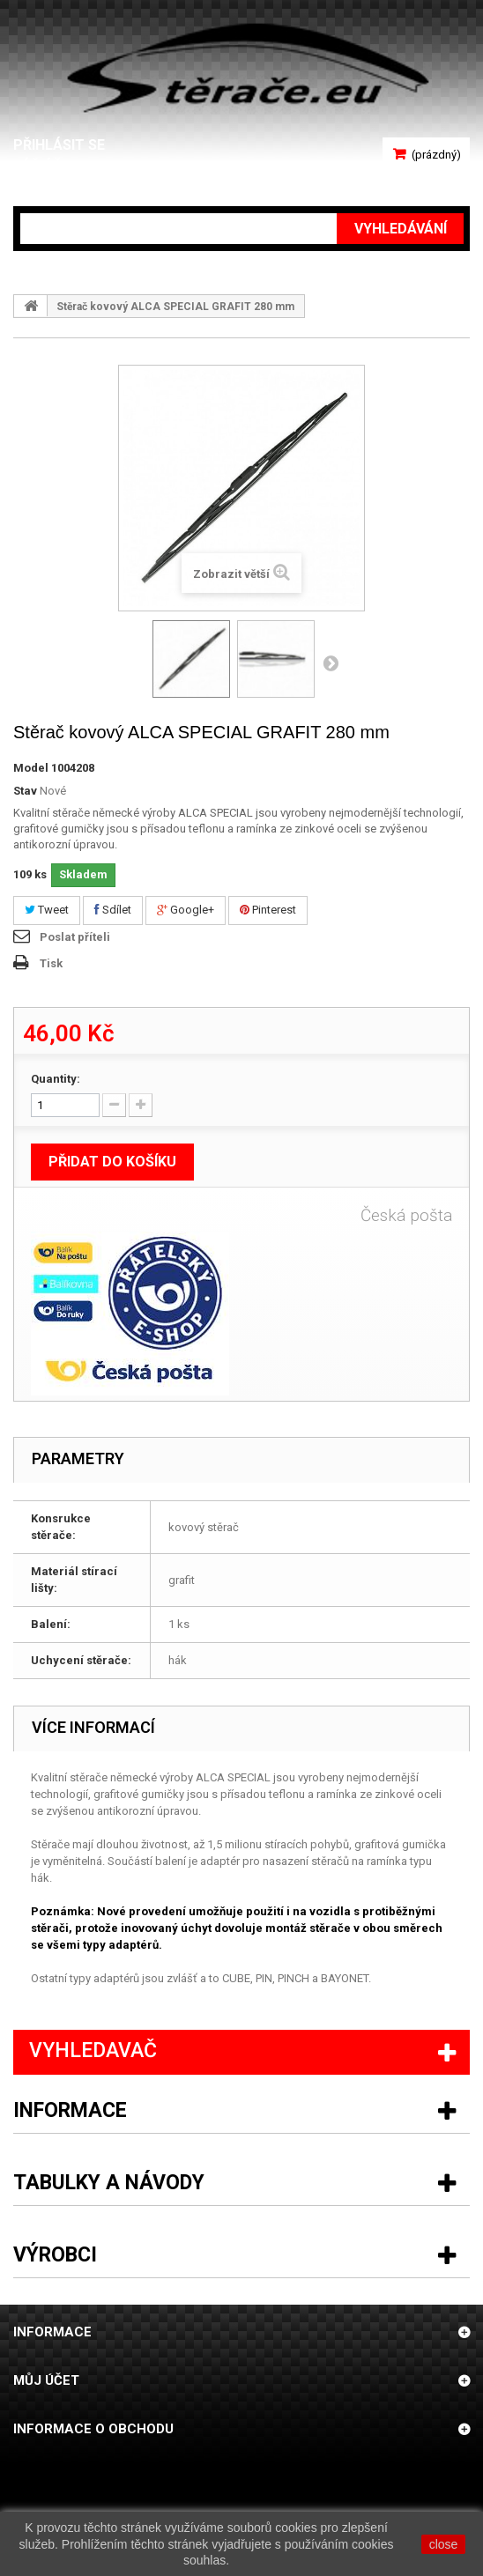  I want to click on close, so click(443, 2544).